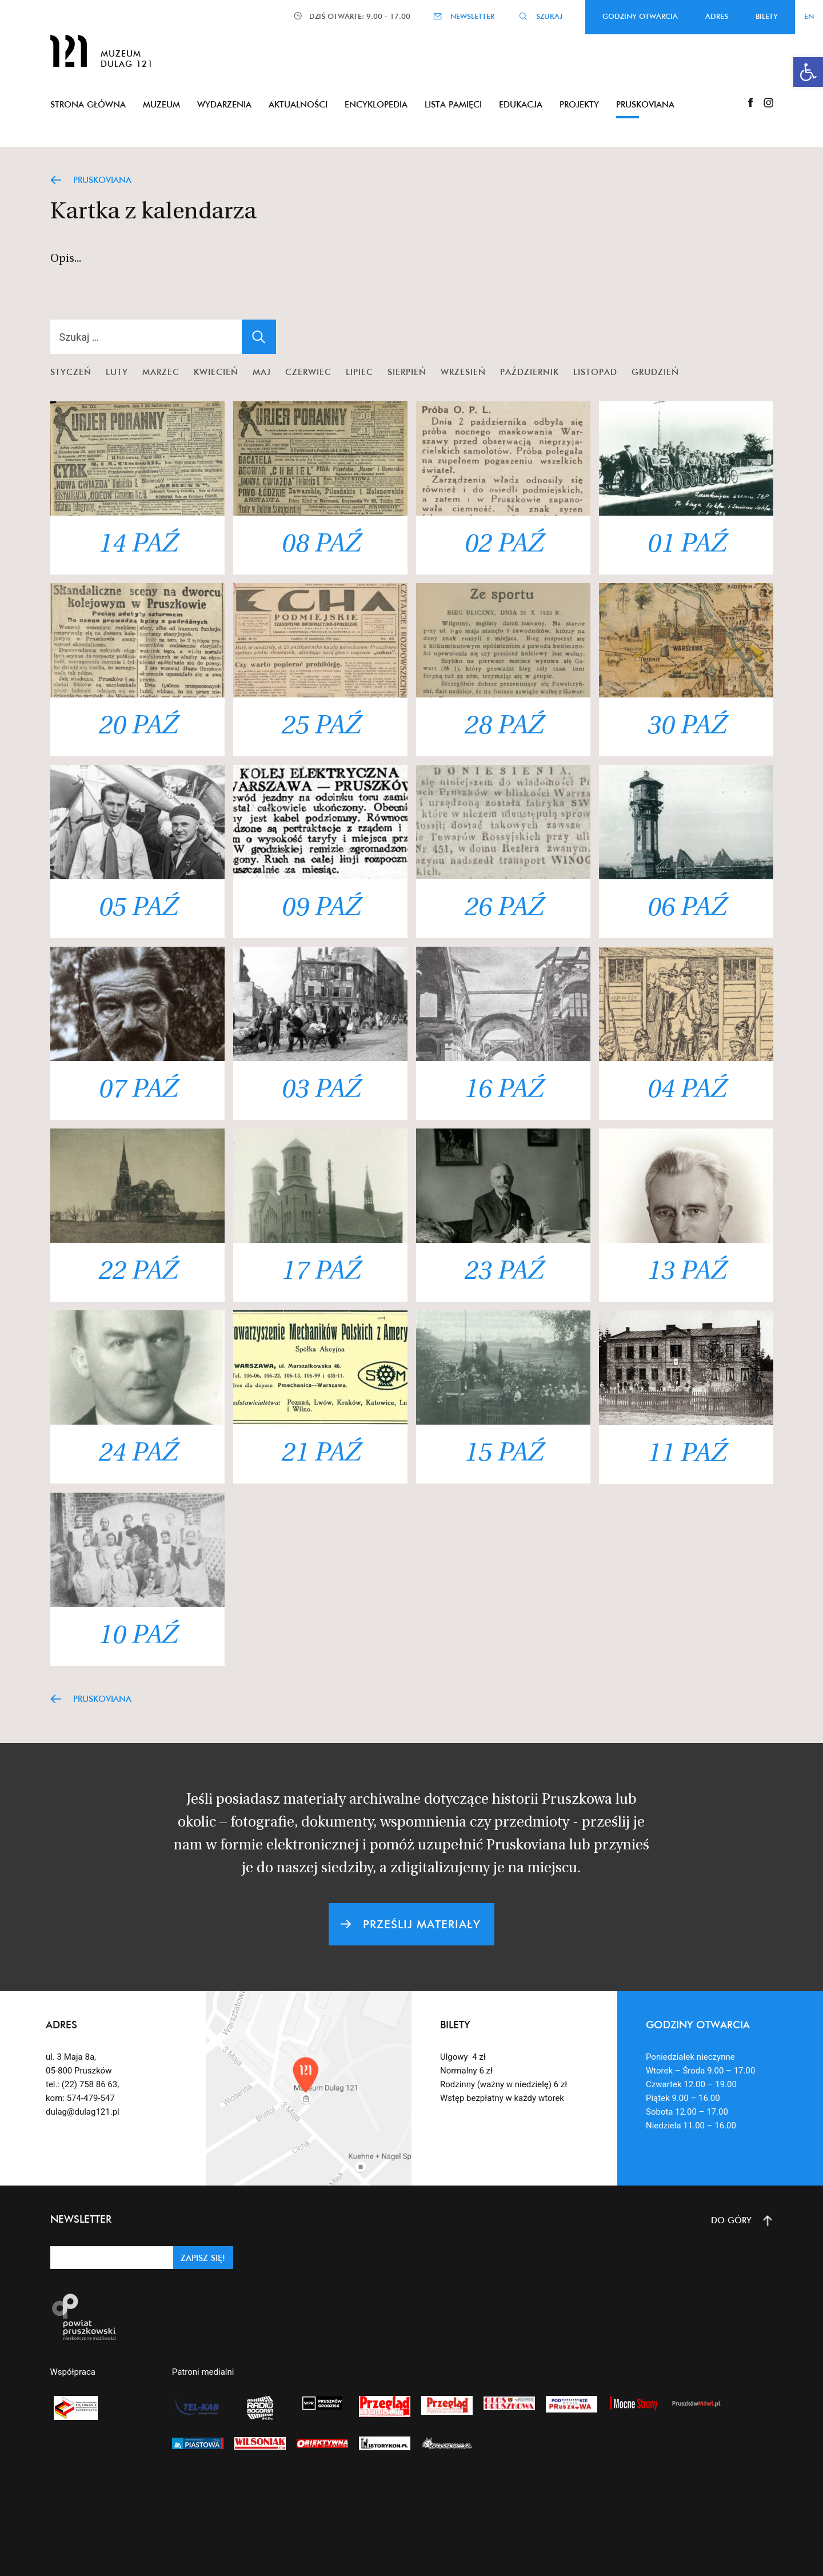 The image size is (823, 2576). Describe the element at coordinates (579, 104) in the screenshot. I see `Projekty` at that location.